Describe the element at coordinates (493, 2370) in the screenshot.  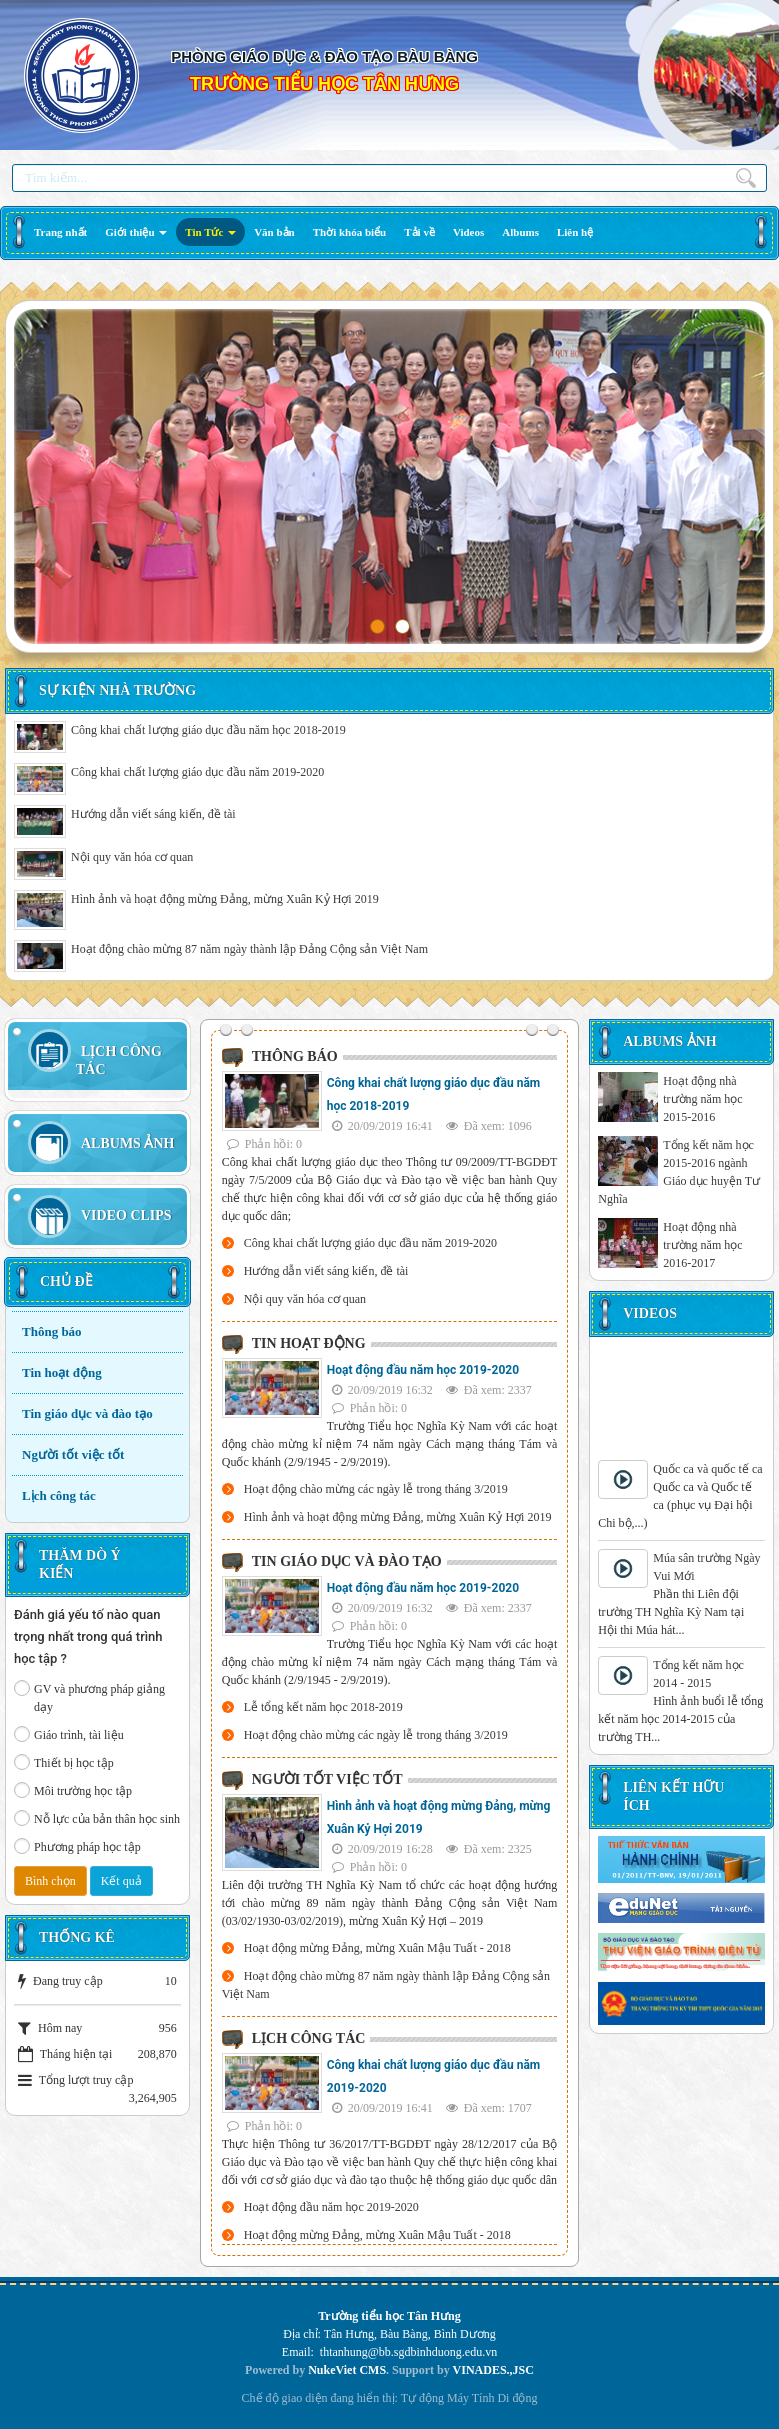
I see `VINADES.,JSC` at that location.